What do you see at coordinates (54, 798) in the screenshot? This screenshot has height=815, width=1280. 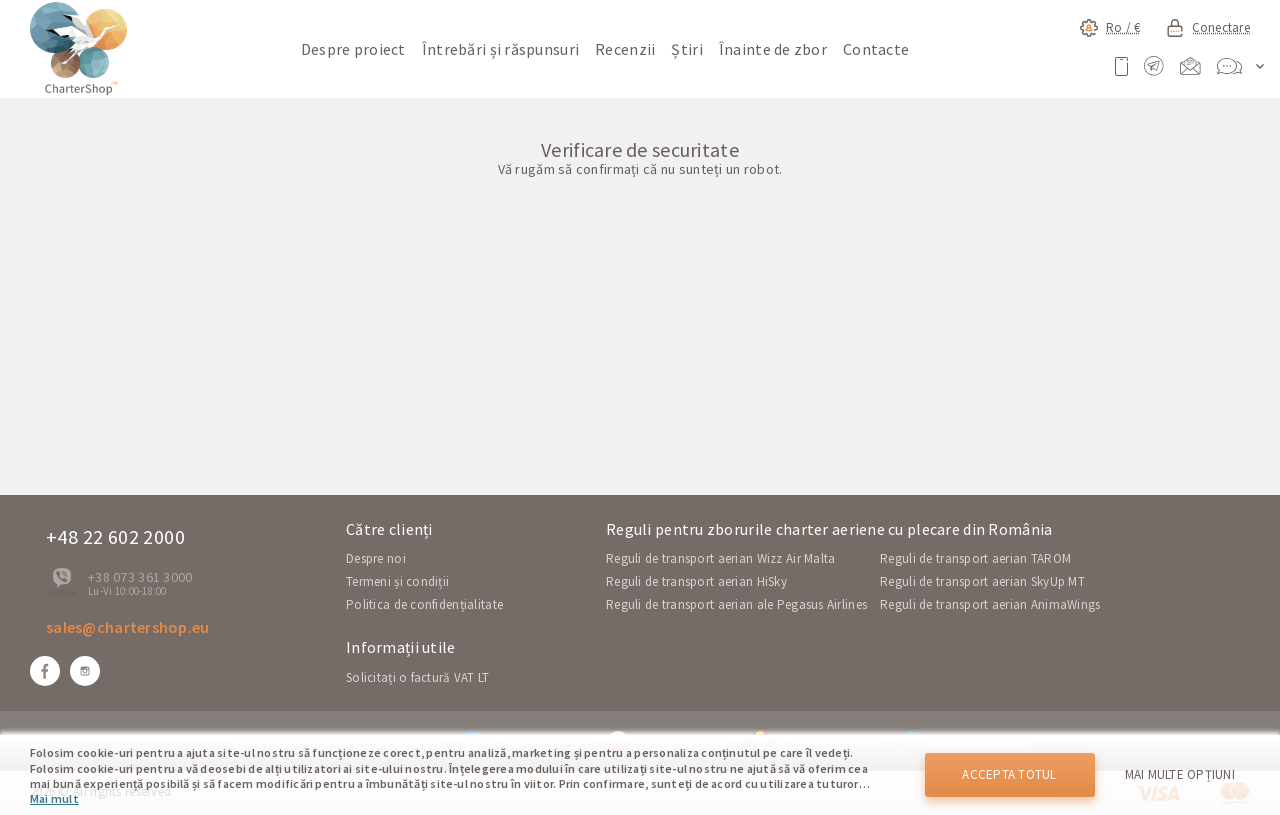 I see `Mai mult` at bounding box center [54, 798].